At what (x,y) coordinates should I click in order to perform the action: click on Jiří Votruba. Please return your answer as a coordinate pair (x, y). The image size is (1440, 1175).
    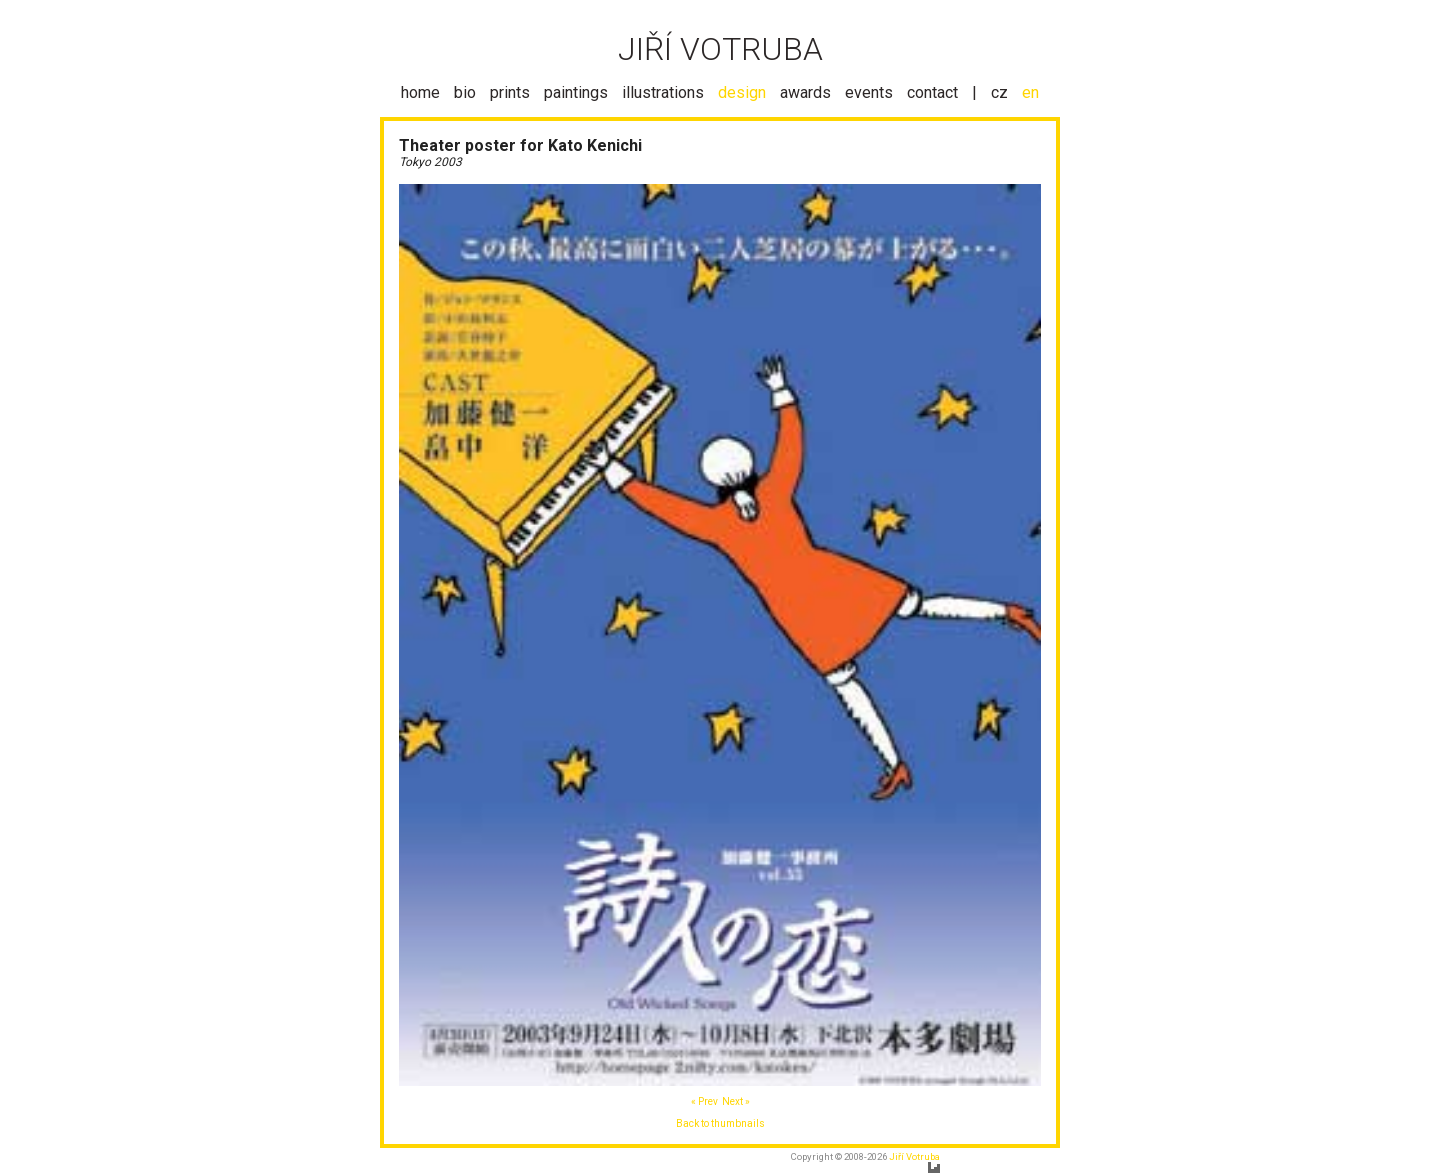
    Looking at the image, I should click on (914, 1156).